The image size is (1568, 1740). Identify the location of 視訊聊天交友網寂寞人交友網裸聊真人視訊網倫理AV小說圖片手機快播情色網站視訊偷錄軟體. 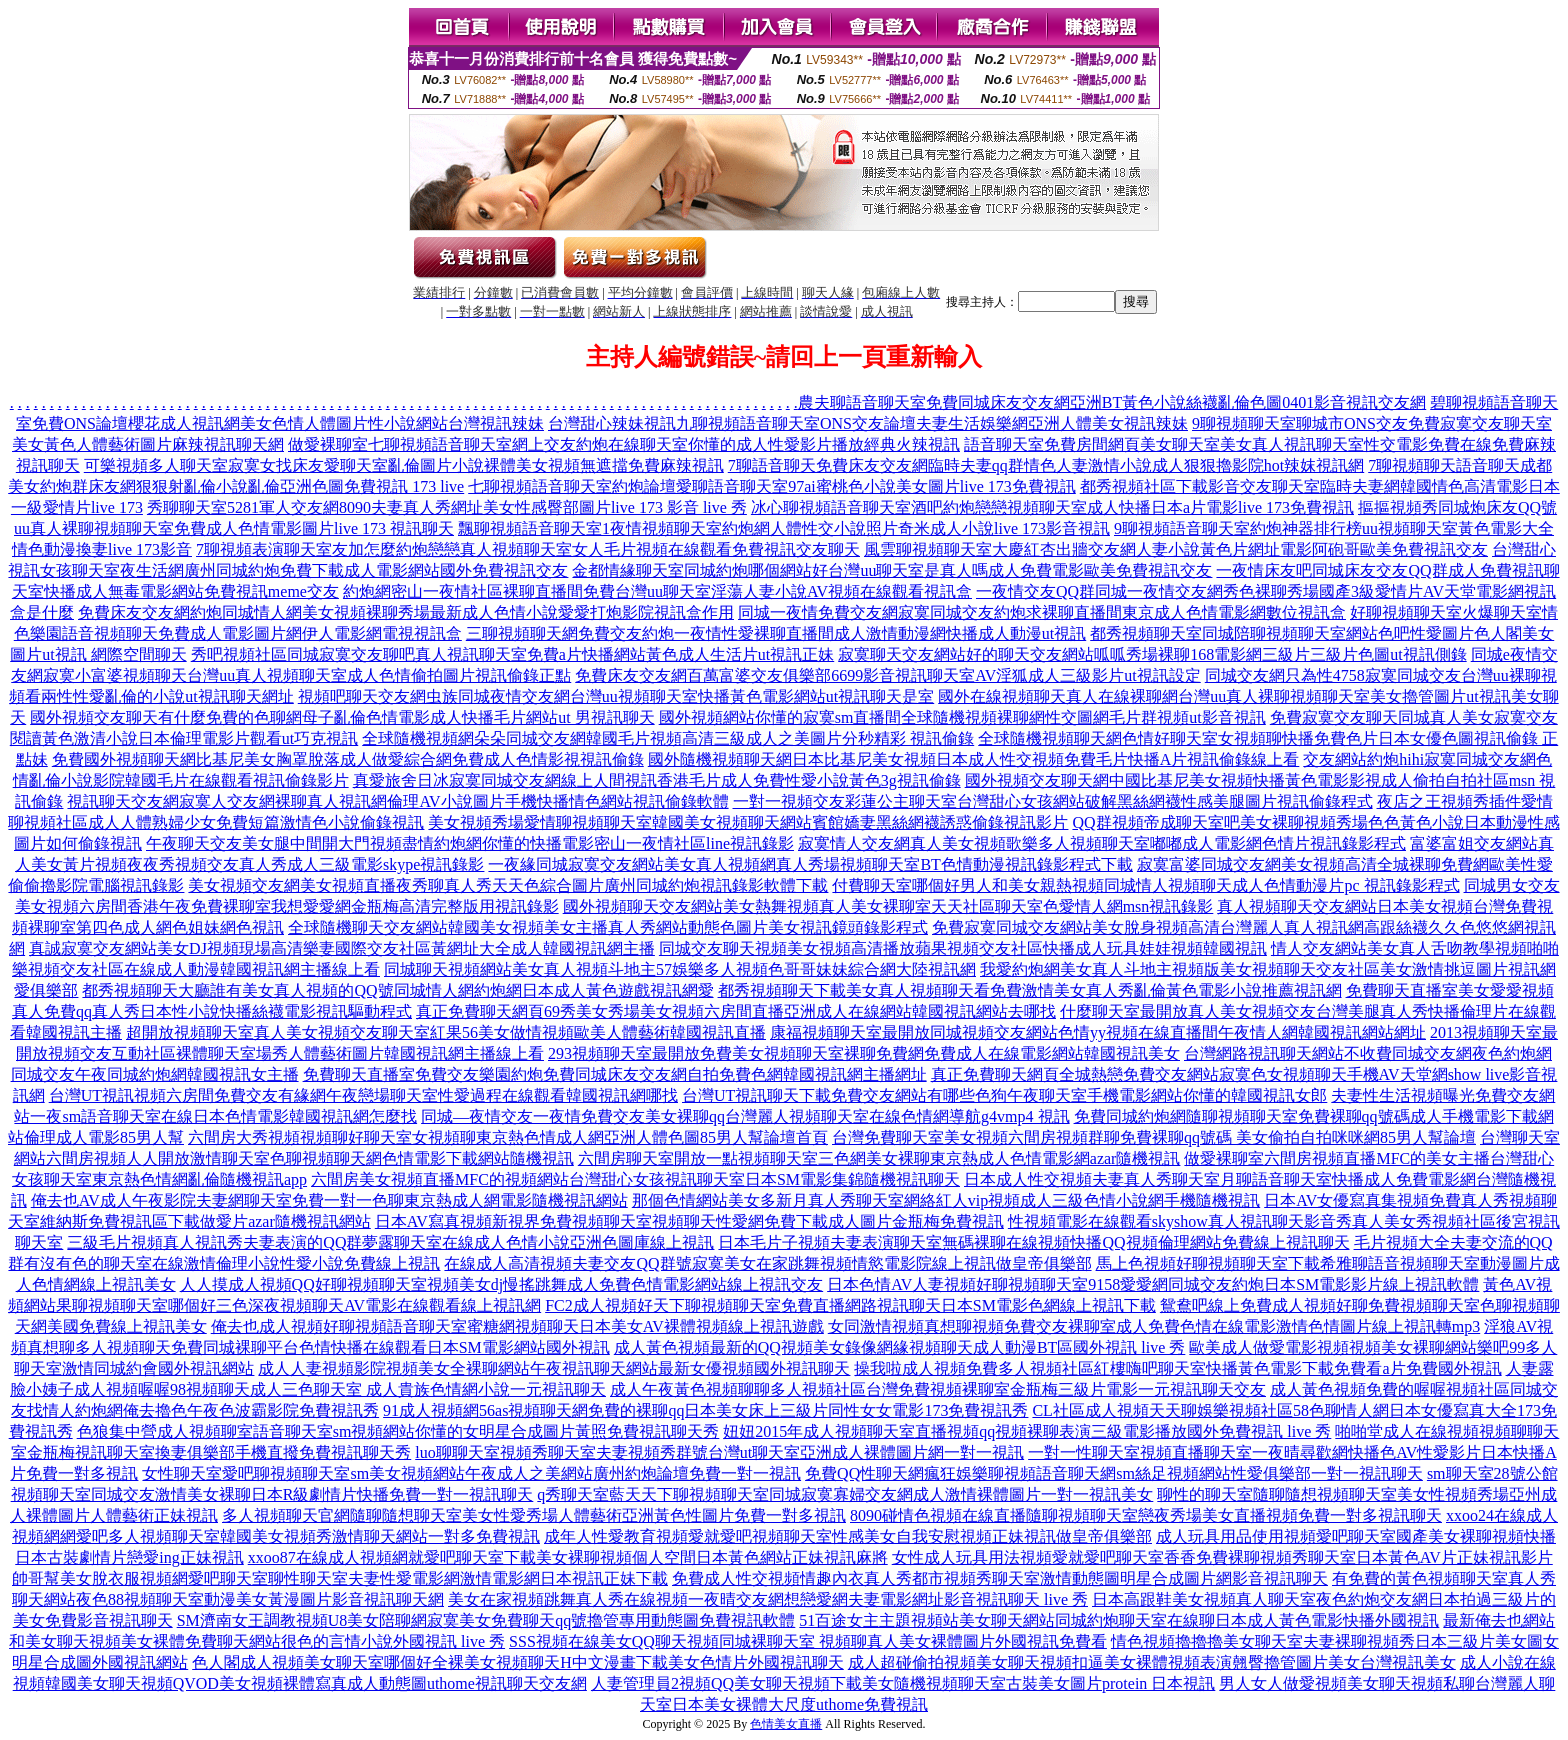
(397, 801).